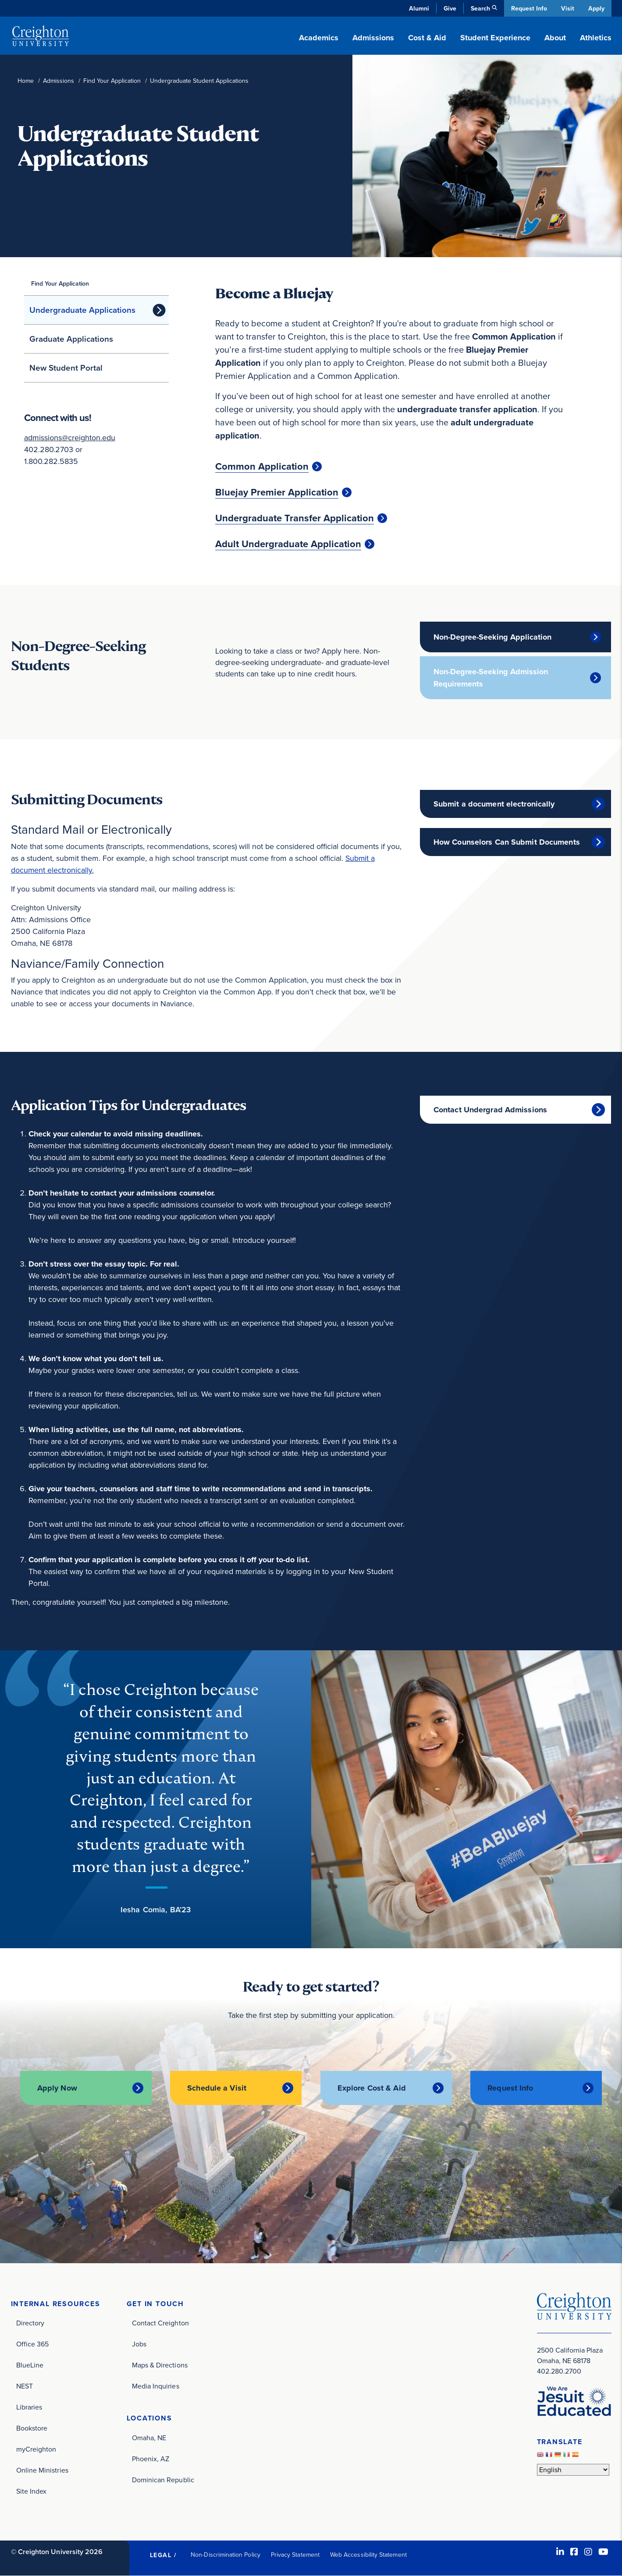 The image size is (622, 2576). What do you see at coordinates (151, 2459) in the screenshot?
I see `Phoenix, AZ` at bounding box center [151, 2459].